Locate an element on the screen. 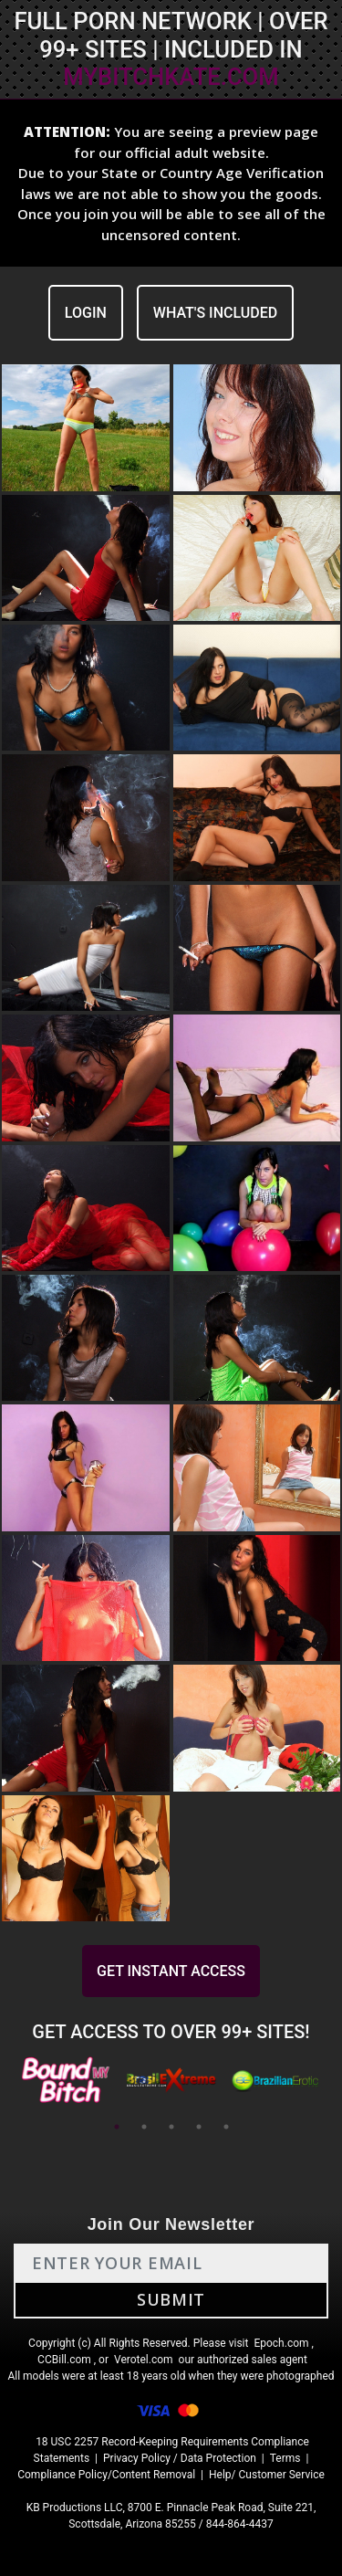  Terms is located at coordinates (285, 2458).